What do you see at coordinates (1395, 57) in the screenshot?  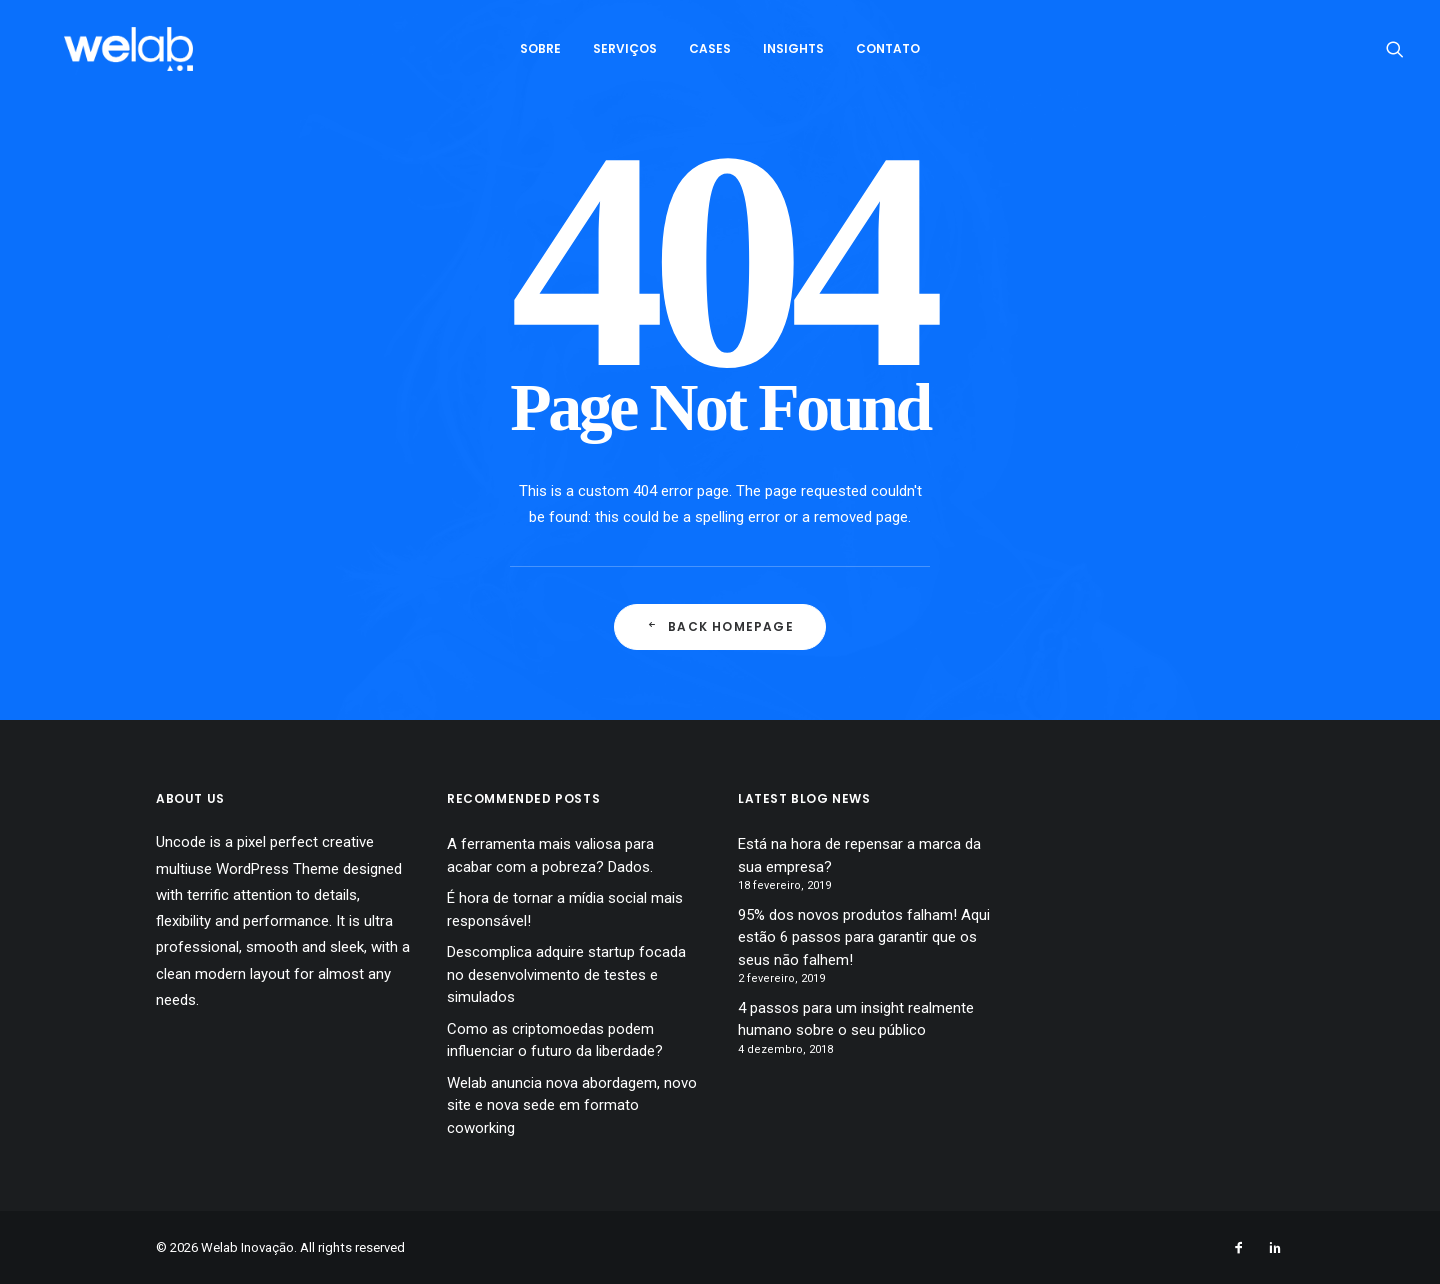 I see `[button]` at bounding box center [1395, 57].